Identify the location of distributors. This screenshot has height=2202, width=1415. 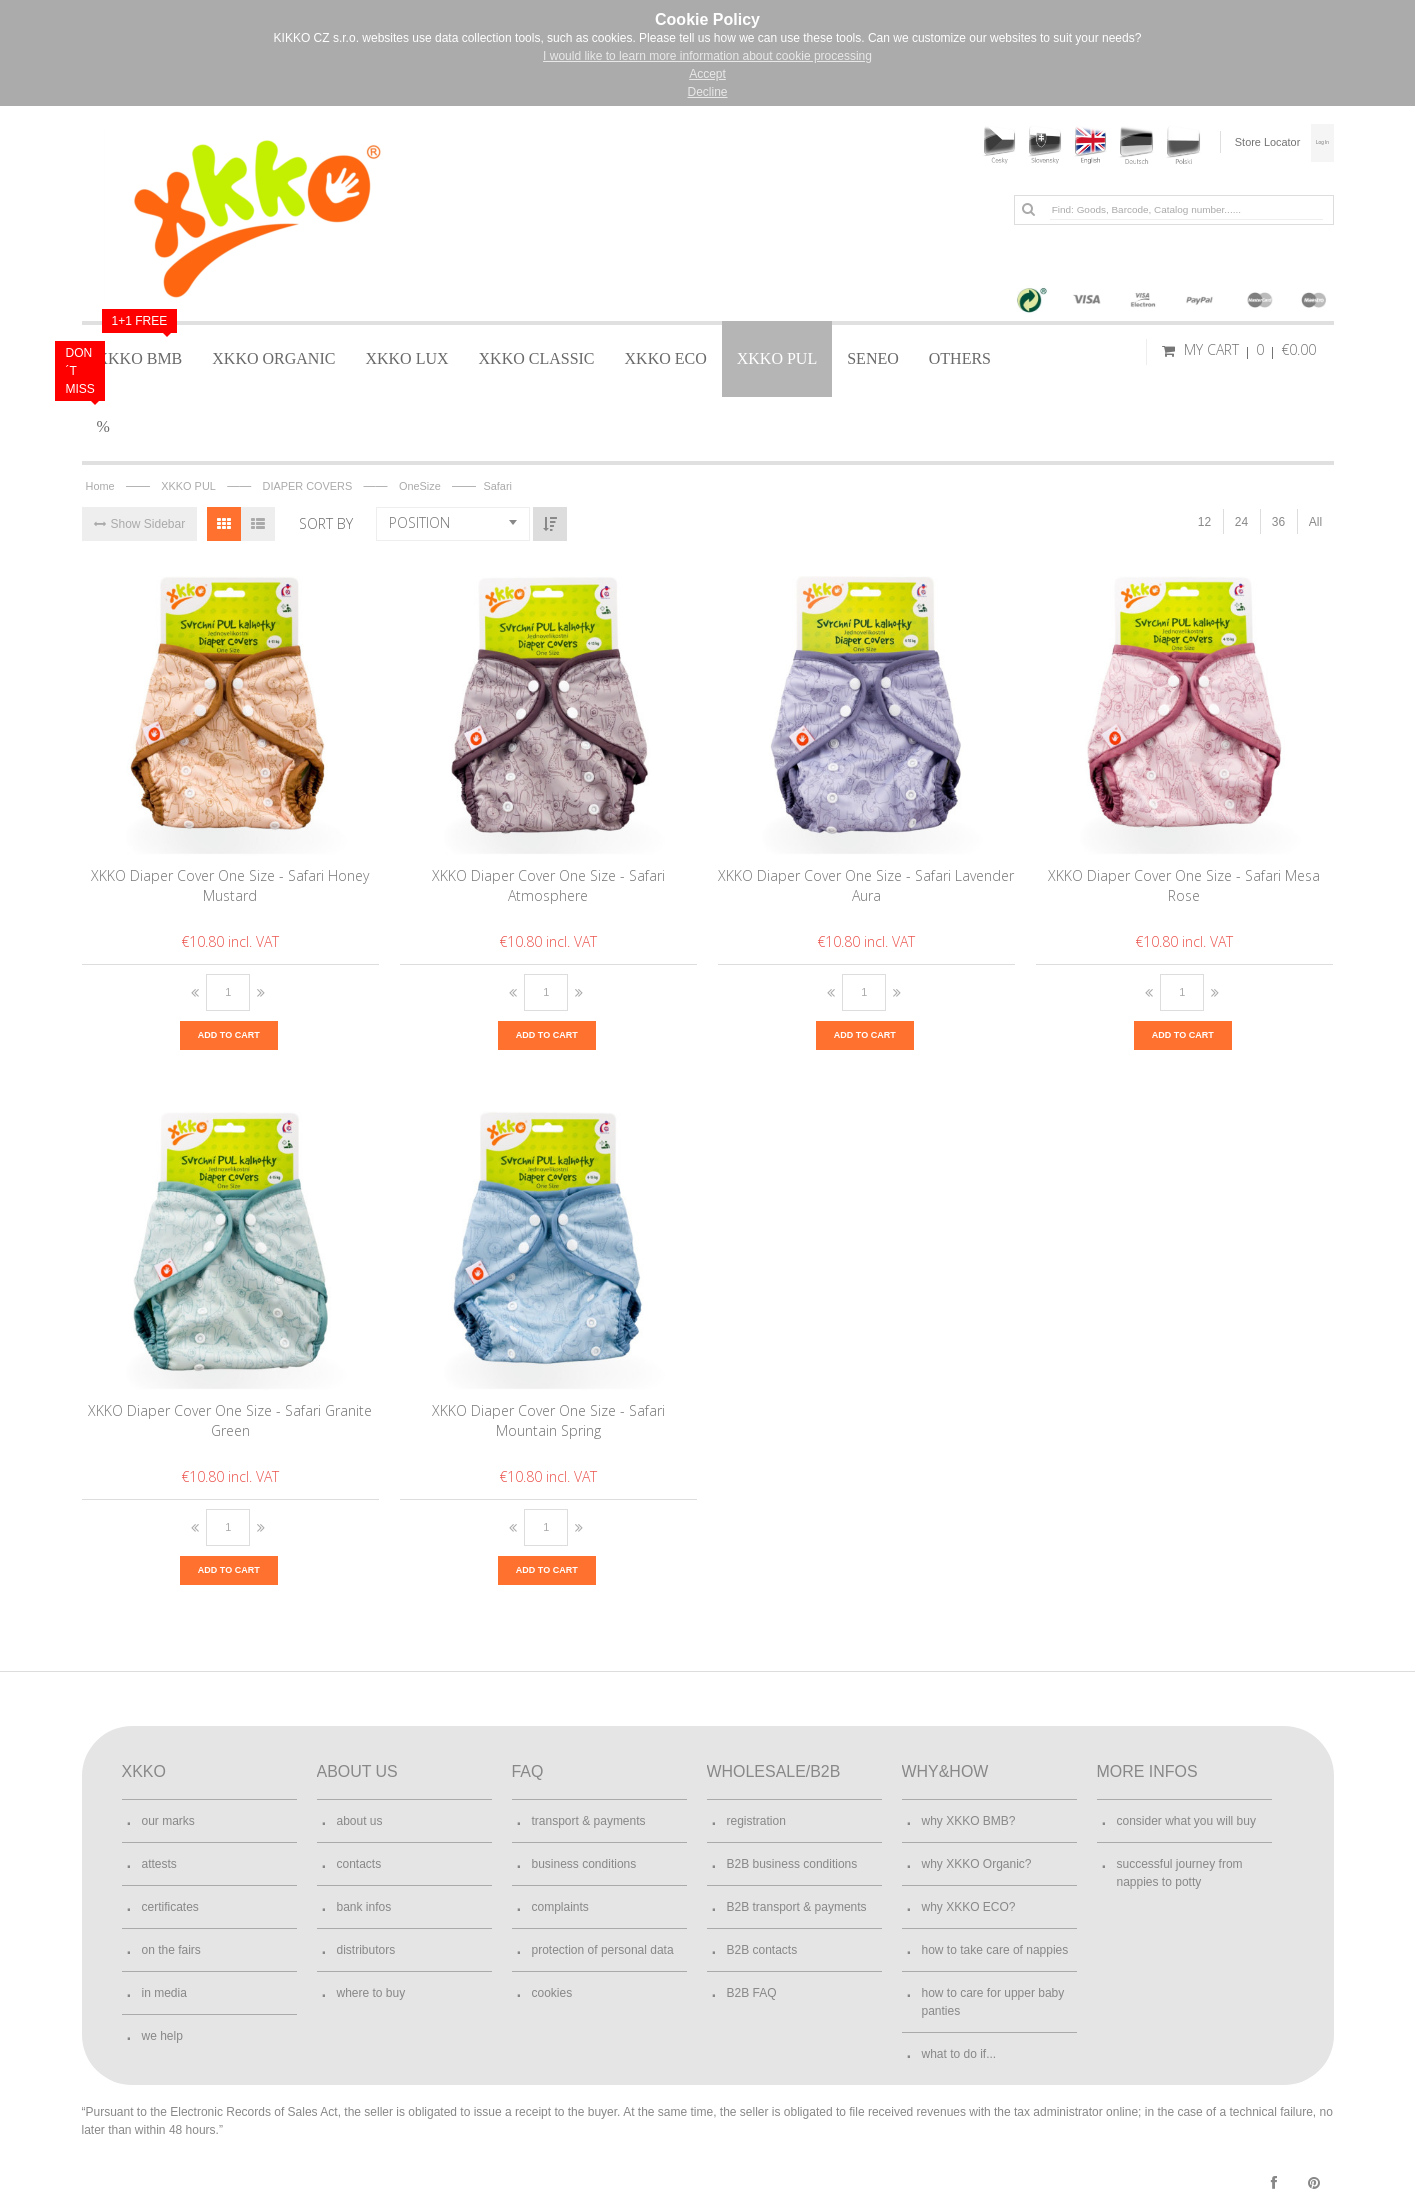
(366, 1949).